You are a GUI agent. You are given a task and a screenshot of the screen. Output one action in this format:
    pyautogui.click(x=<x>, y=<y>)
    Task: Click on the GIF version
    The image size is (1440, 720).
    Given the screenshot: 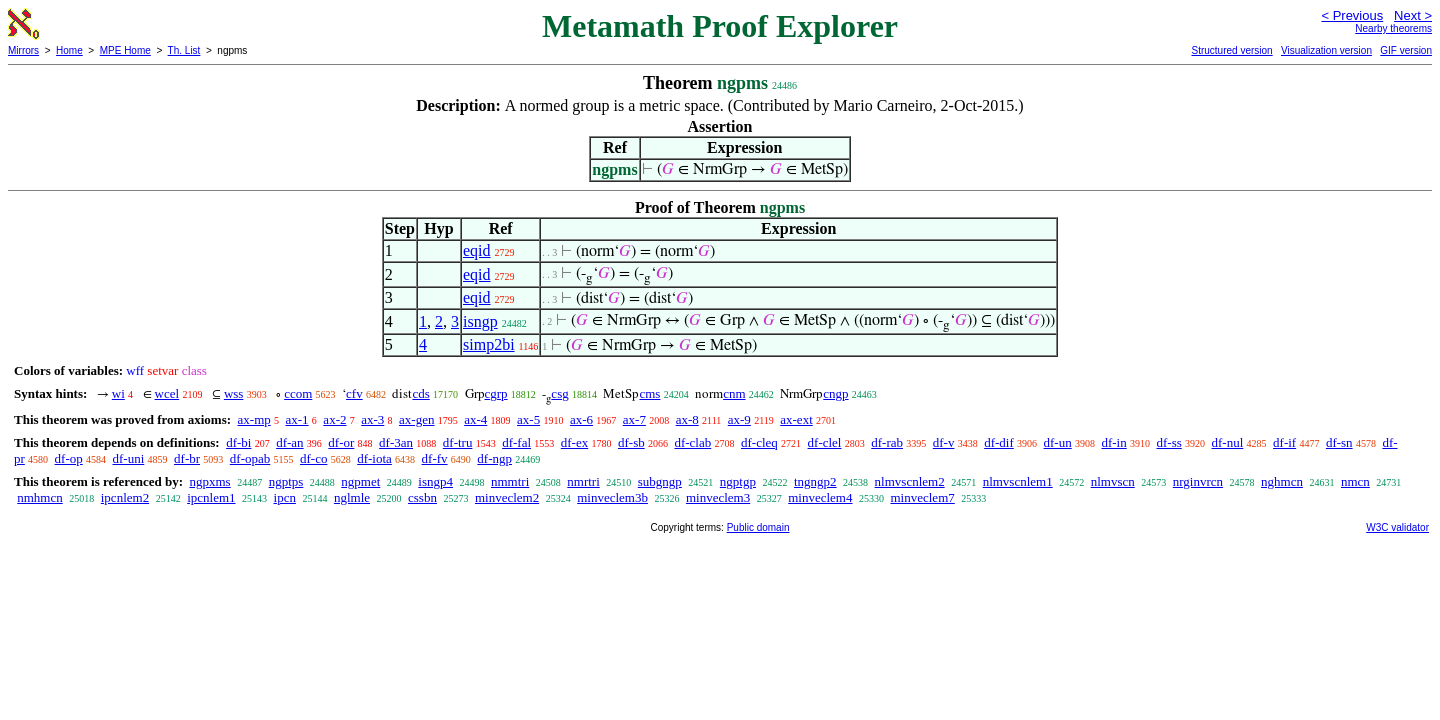 What is the action you would take?
    pyautogui.click(x=1406, y=50)
    